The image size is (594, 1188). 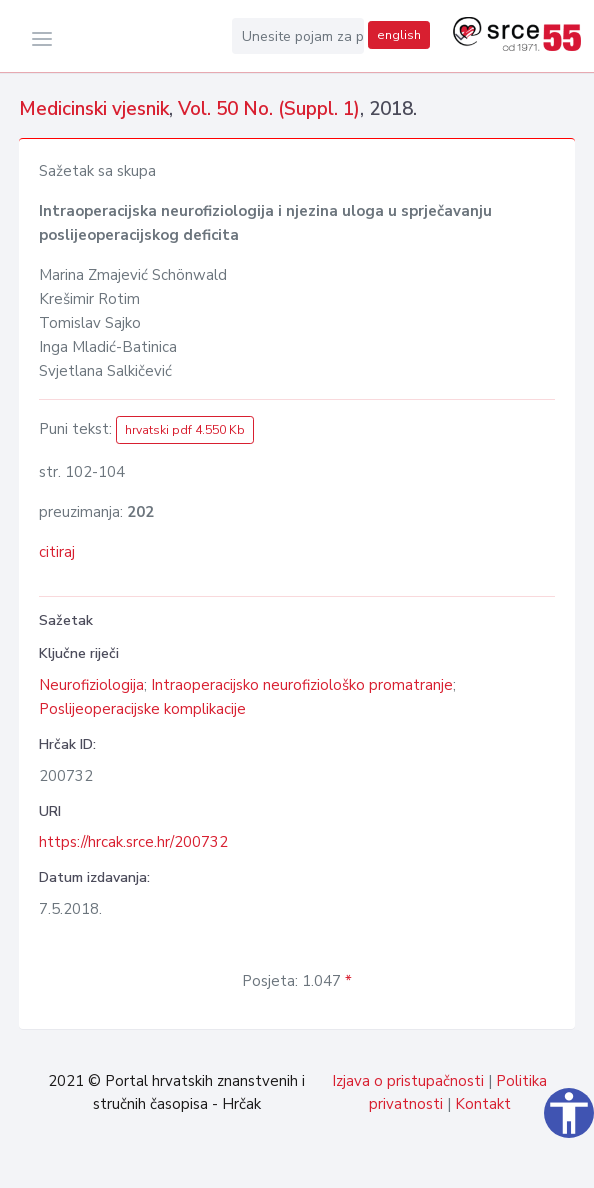 I want to click on Vol. 50 No. (Suppl. 1), so click(x=269, y=109).